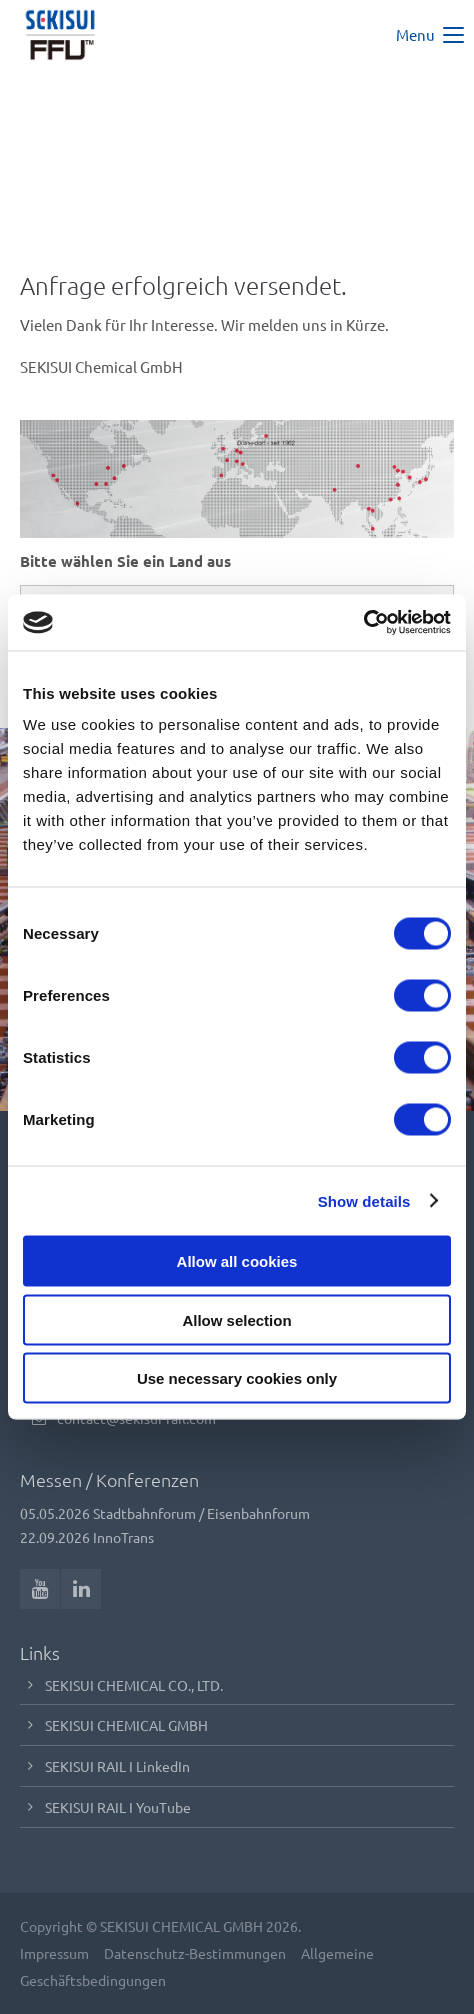 Image resolution: width=474 pixels, height=2014 pixels. What do you see at coordinates (195, 1953) in the screenshot?
I see `Datenschutz-Bestimmungen` at bounding box center [195, 1953].